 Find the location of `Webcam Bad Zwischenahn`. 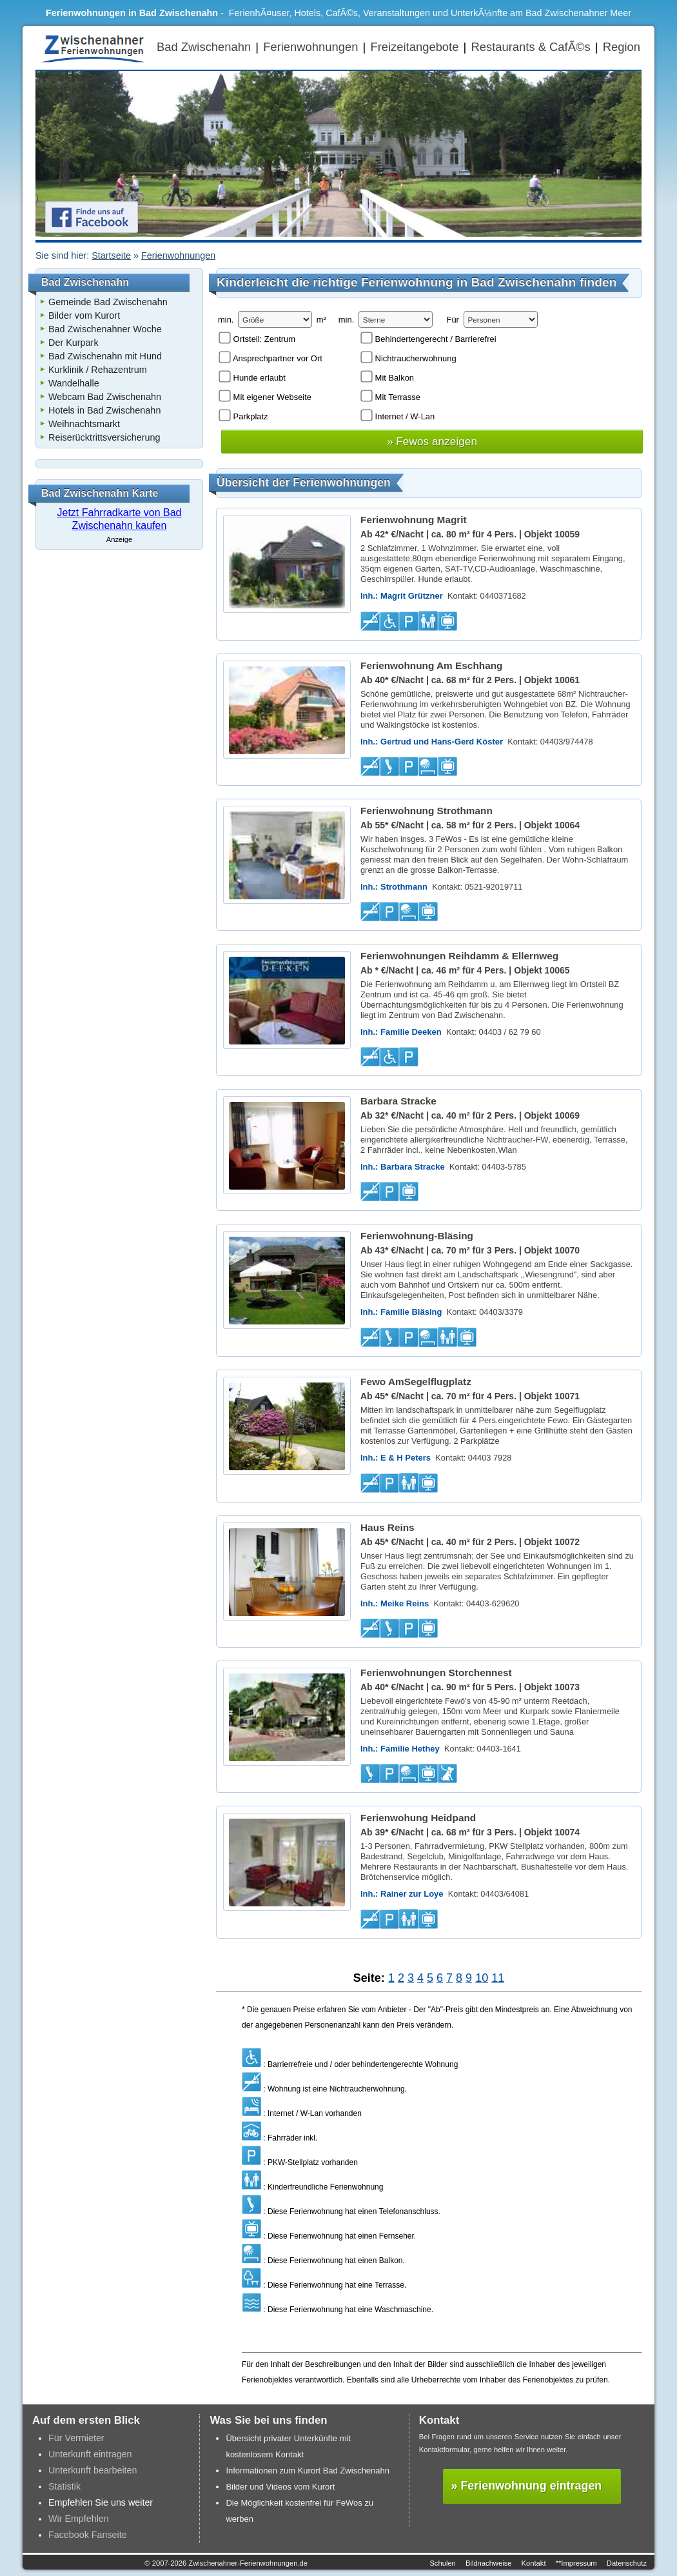

Webcam Bad Zwischenahn is located at coordinates (104, 397).